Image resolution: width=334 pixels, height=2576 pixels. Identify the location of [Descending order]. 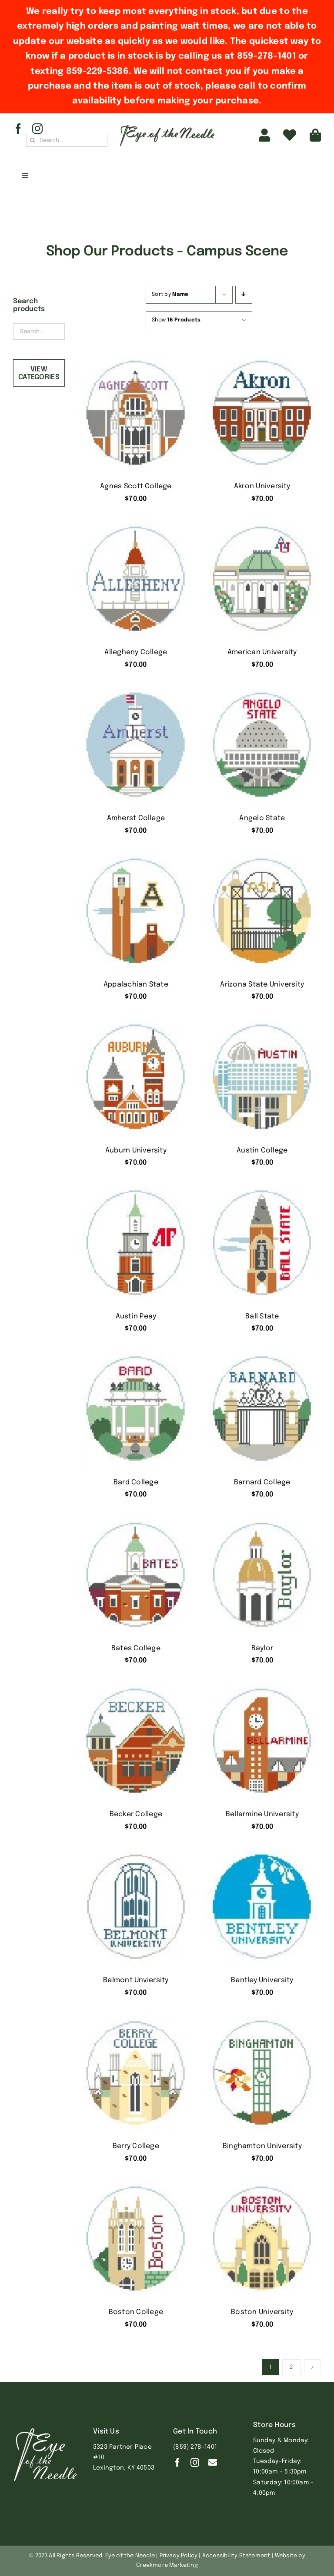
(243, 295).